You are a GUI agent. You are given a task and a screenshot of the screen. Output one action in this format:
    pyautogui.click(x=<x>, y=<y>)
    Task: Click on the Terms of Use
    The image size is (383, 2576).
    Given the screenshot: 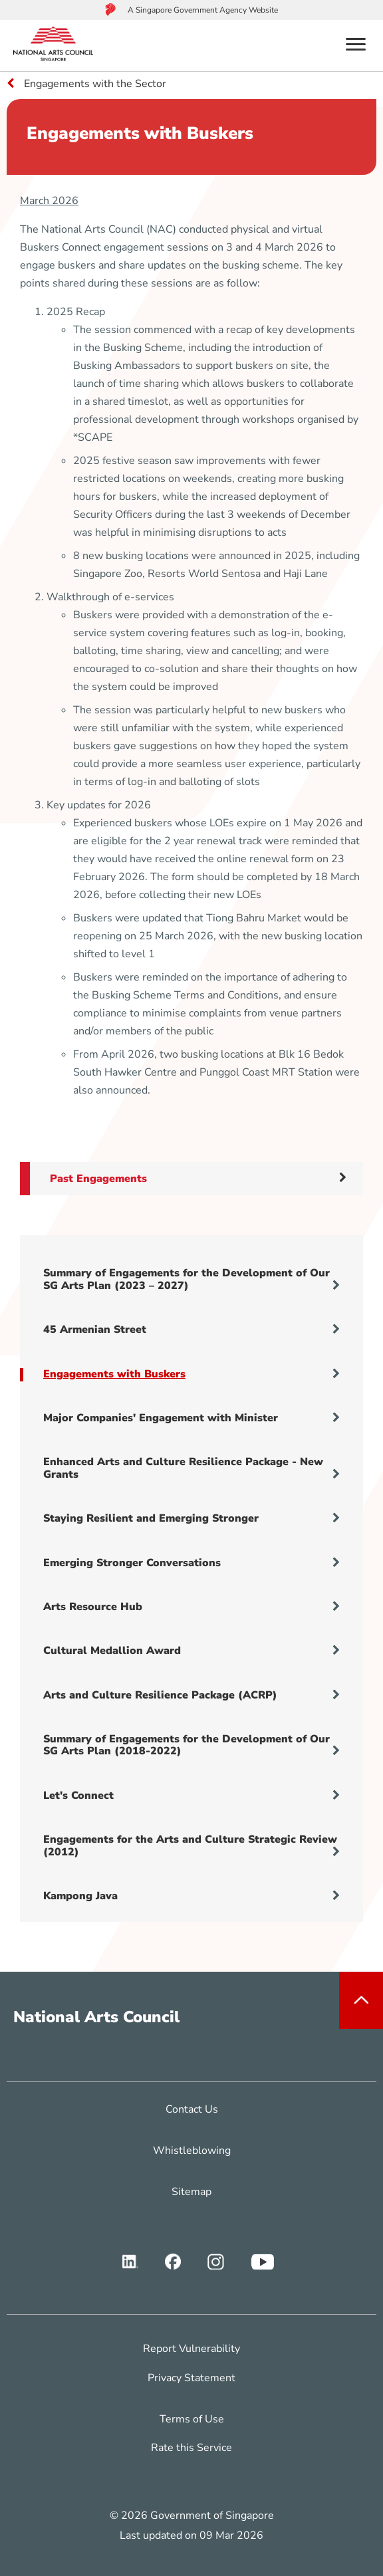 What is the action you would take?
    pyautogui.click(x=192, y=2419)
    